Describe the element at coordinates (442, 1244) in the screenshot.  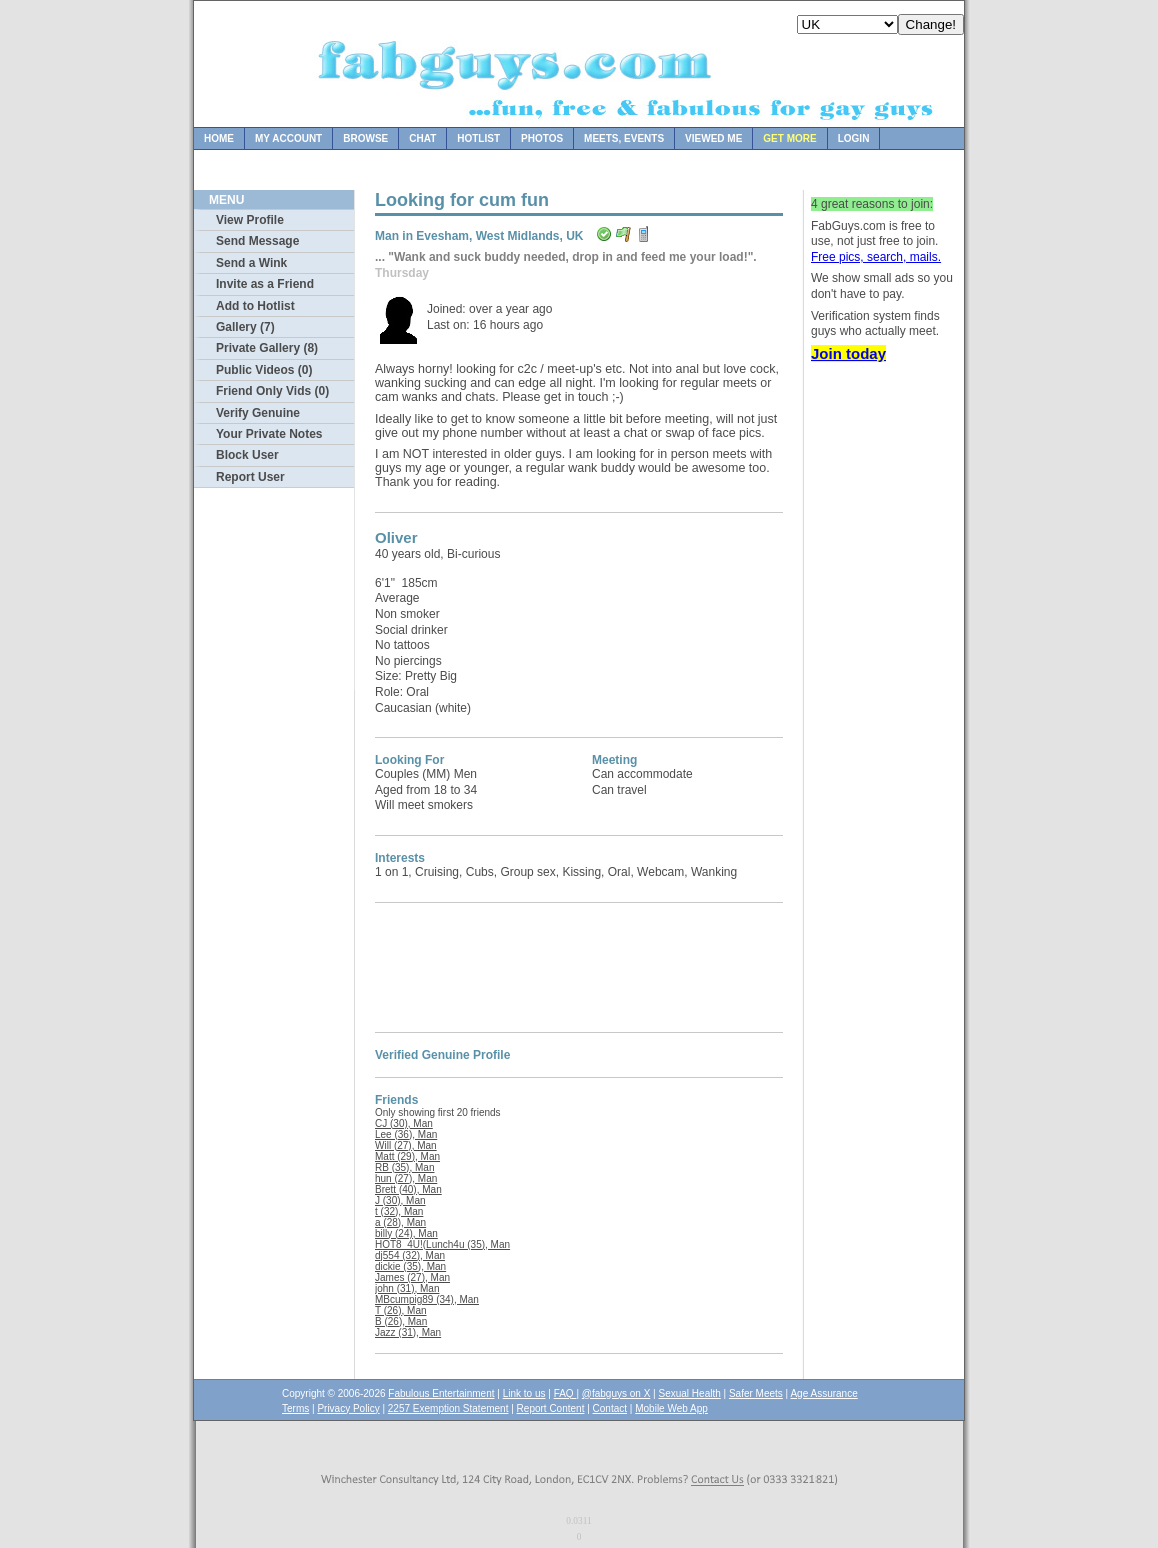
I see `HOT8_4U!(Lunch4u (35), Man` at that location.